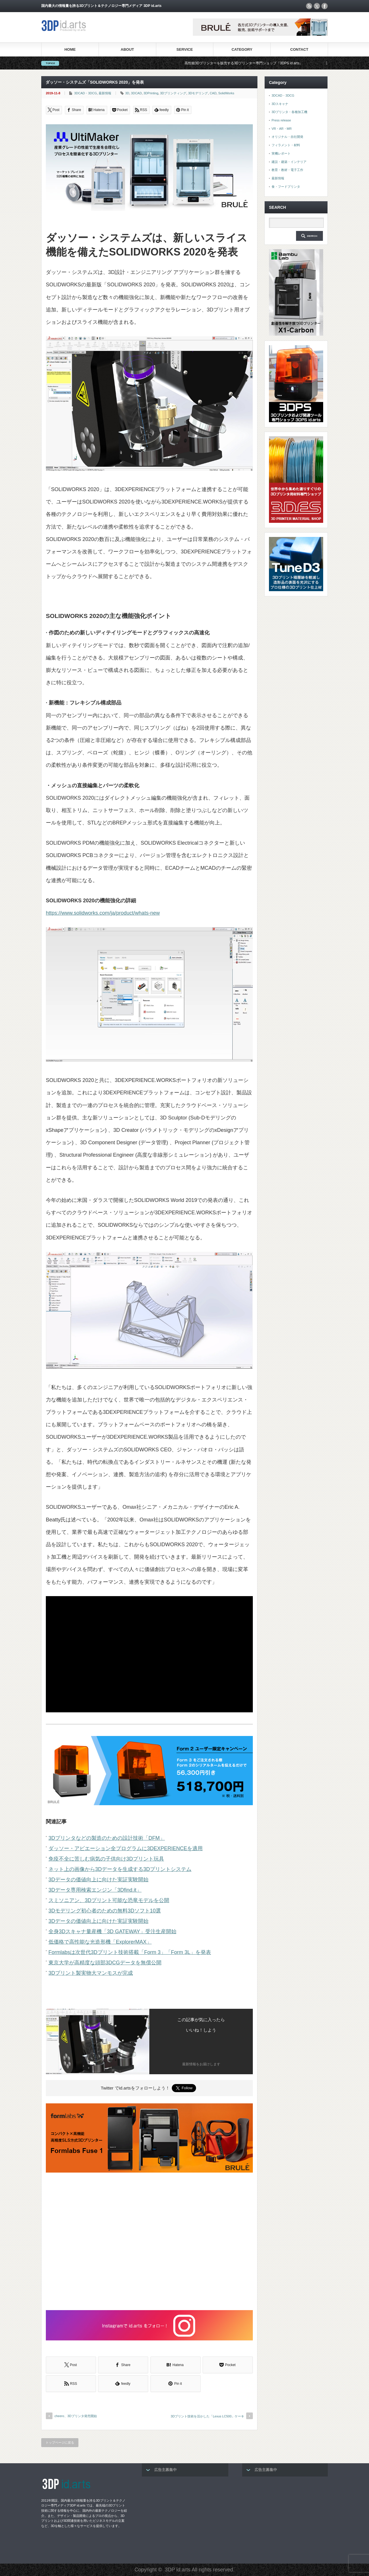 The width and height of the screenshot is (369, 2576). I want to click on 3DPrinting, so click(151, 93).